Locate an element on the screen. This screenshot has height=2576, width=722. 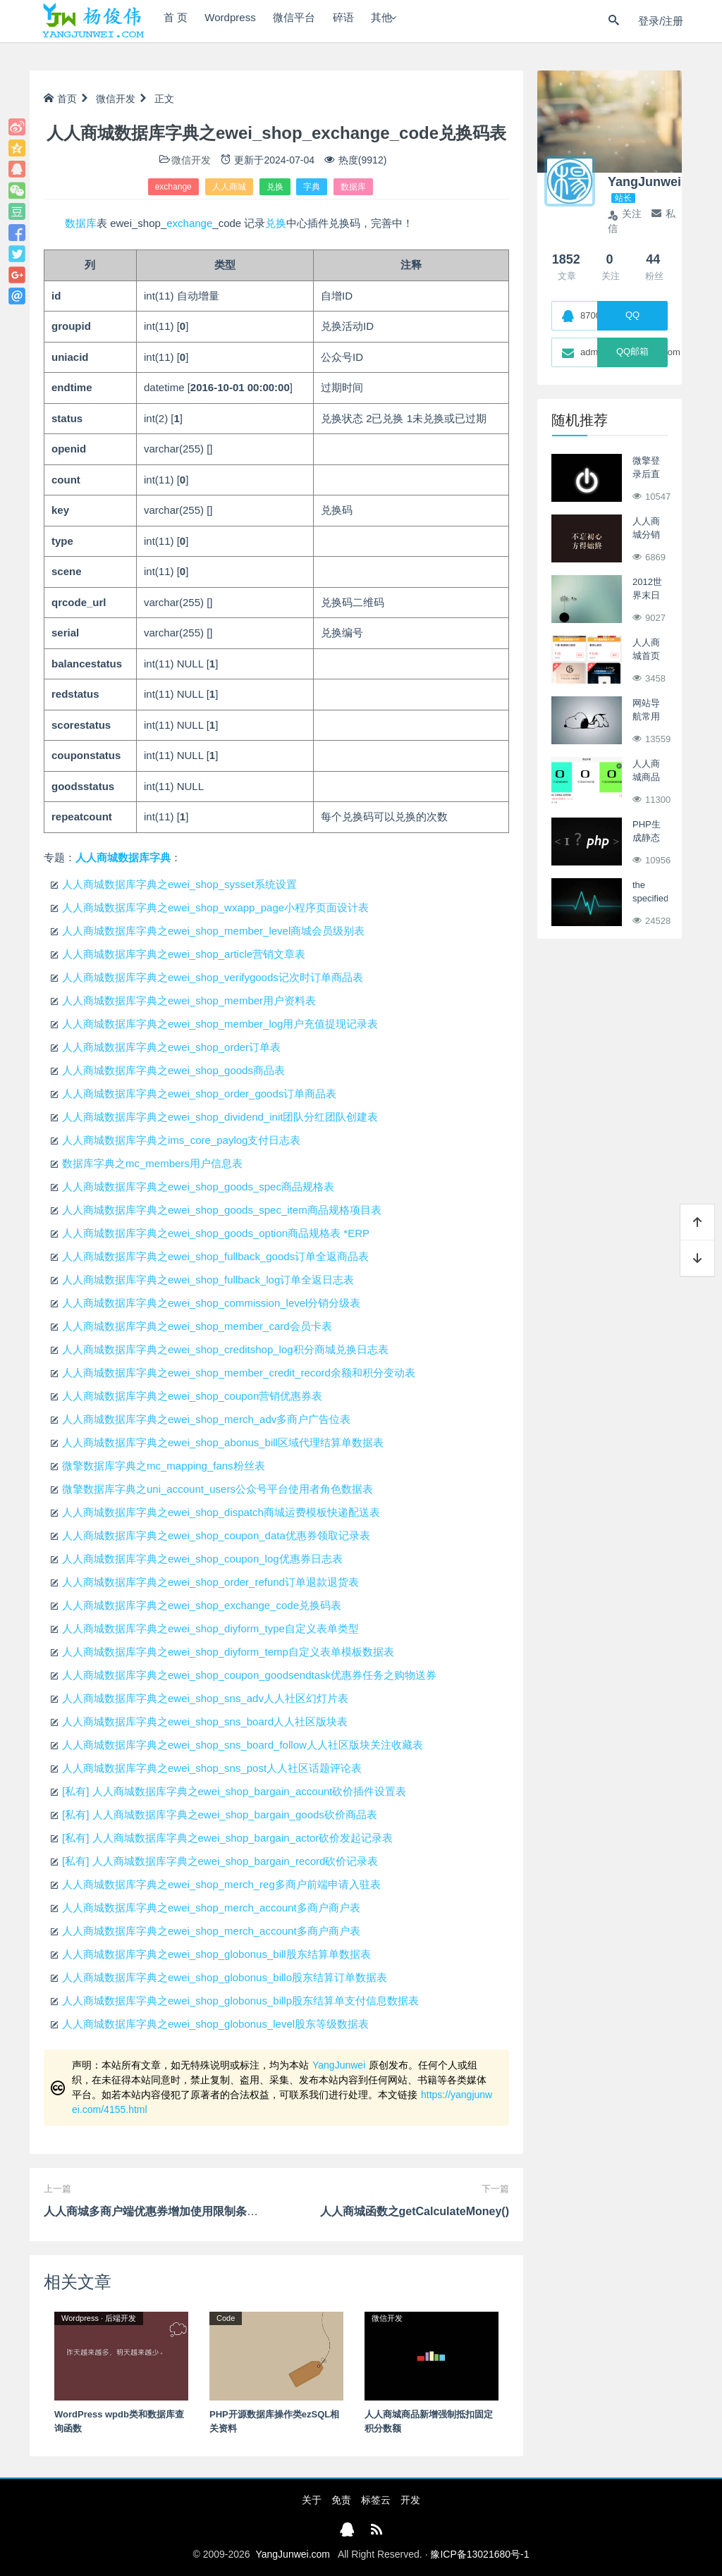
人人商城数据库字典之ewei_shop_coupon_goodsendtask优惠券任务之购物送券 is located at coordinates (249, 1675).